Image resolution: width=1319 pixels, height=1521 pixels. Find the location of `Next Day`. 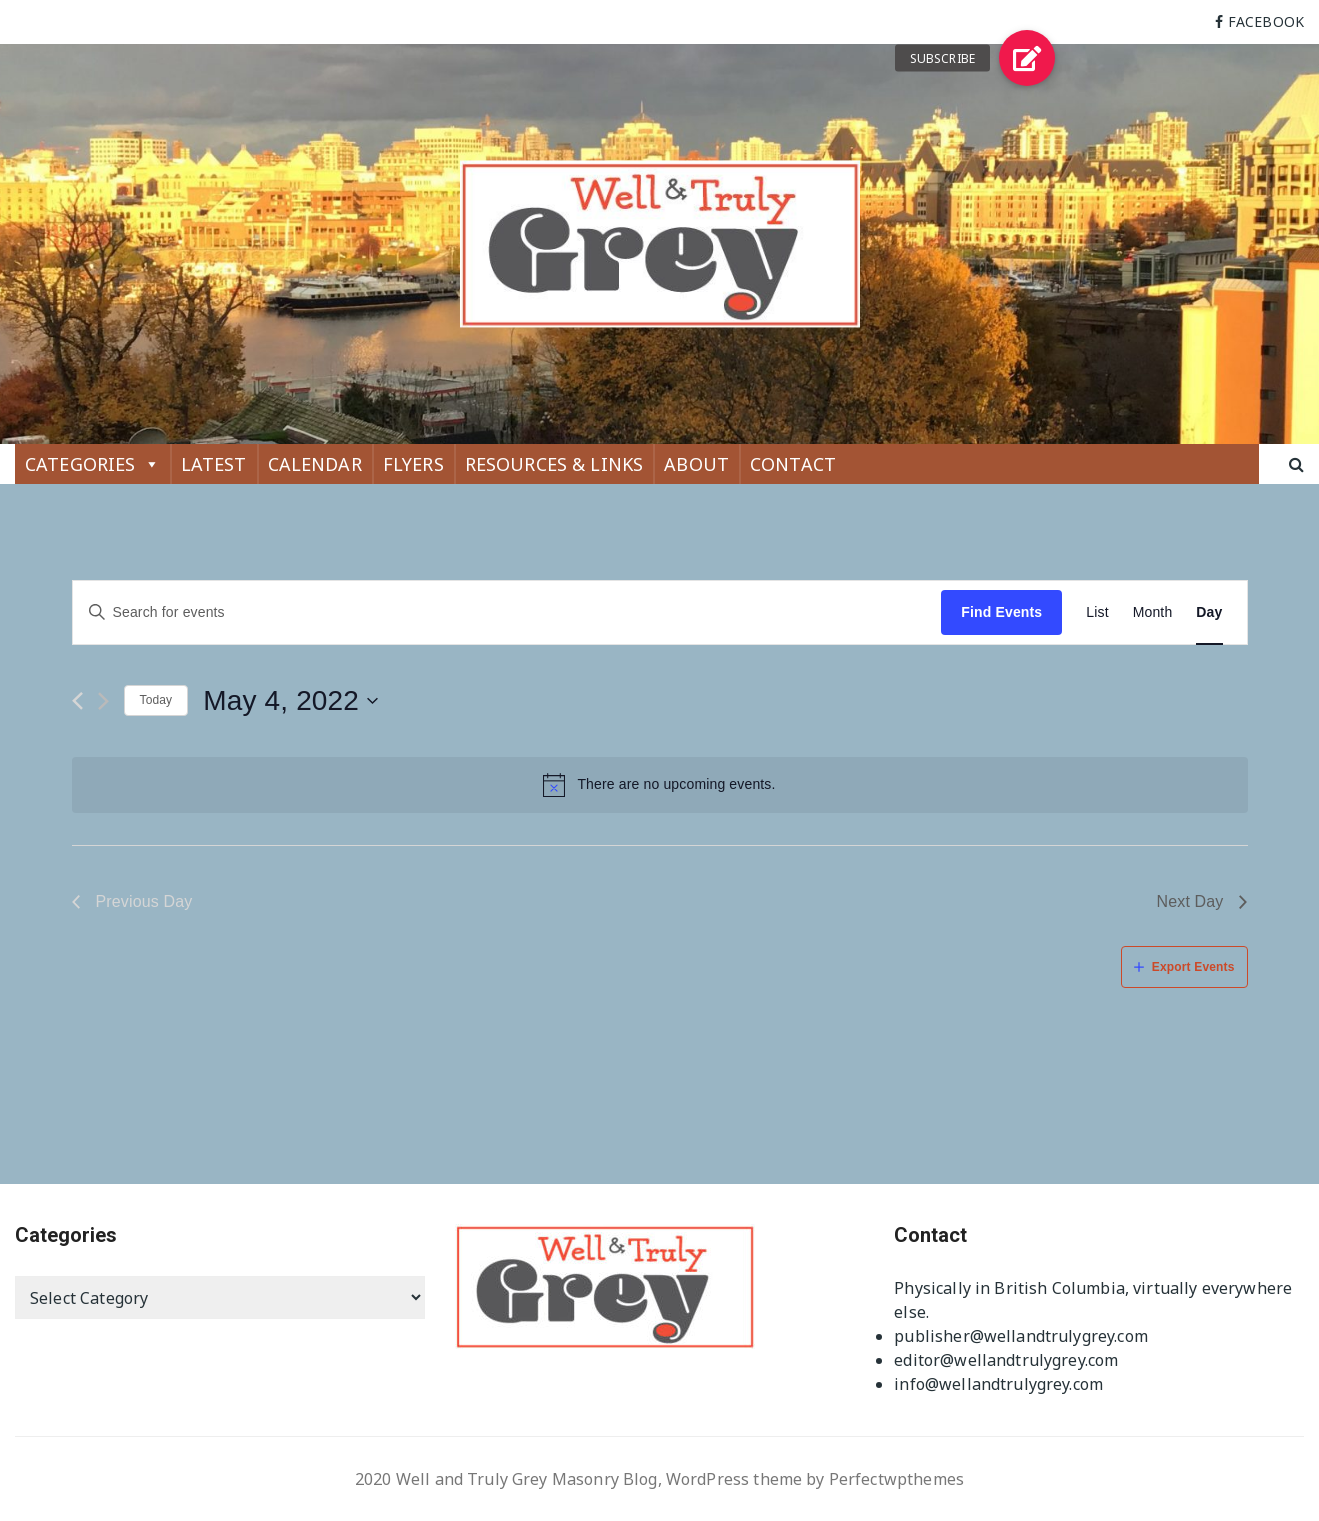

Next Day is located at coordinates (1190, 901).